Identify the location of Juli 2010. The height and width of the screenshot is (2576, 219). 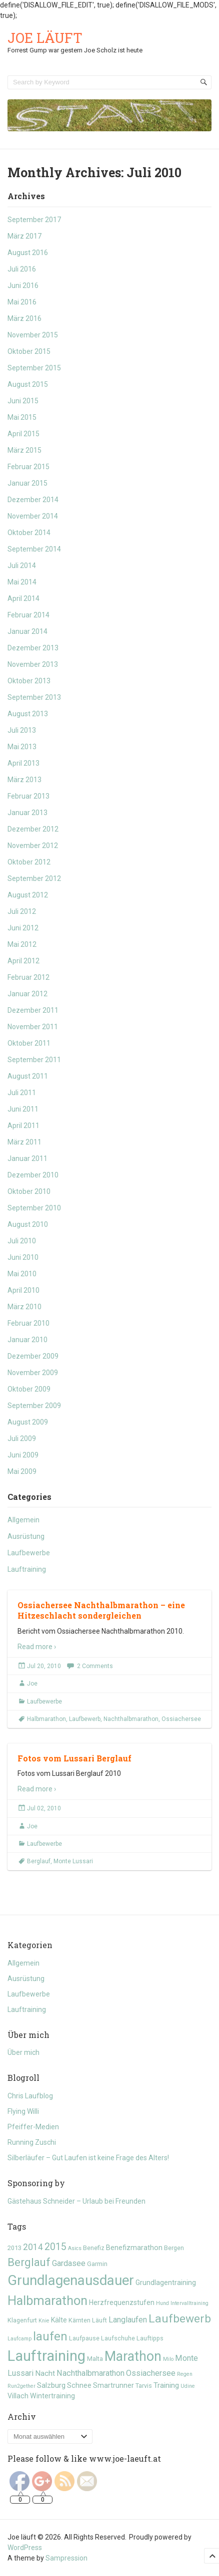
(22, 1241).